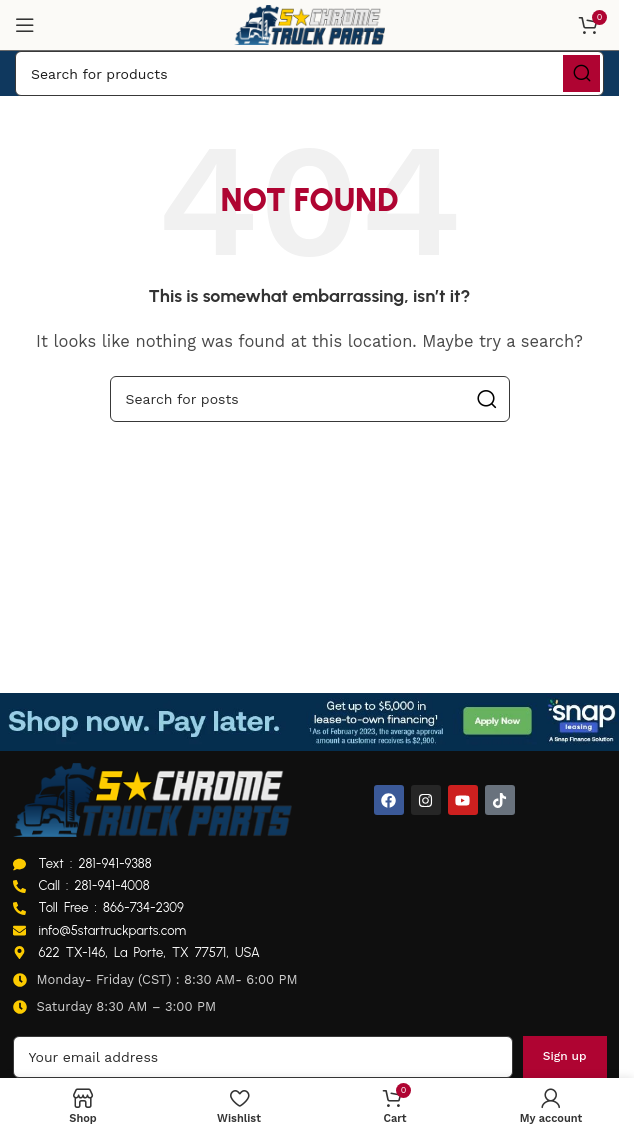 This screenshot has width=634, height=1133. I want to click on [Open mobile menu], so click(25, 25).